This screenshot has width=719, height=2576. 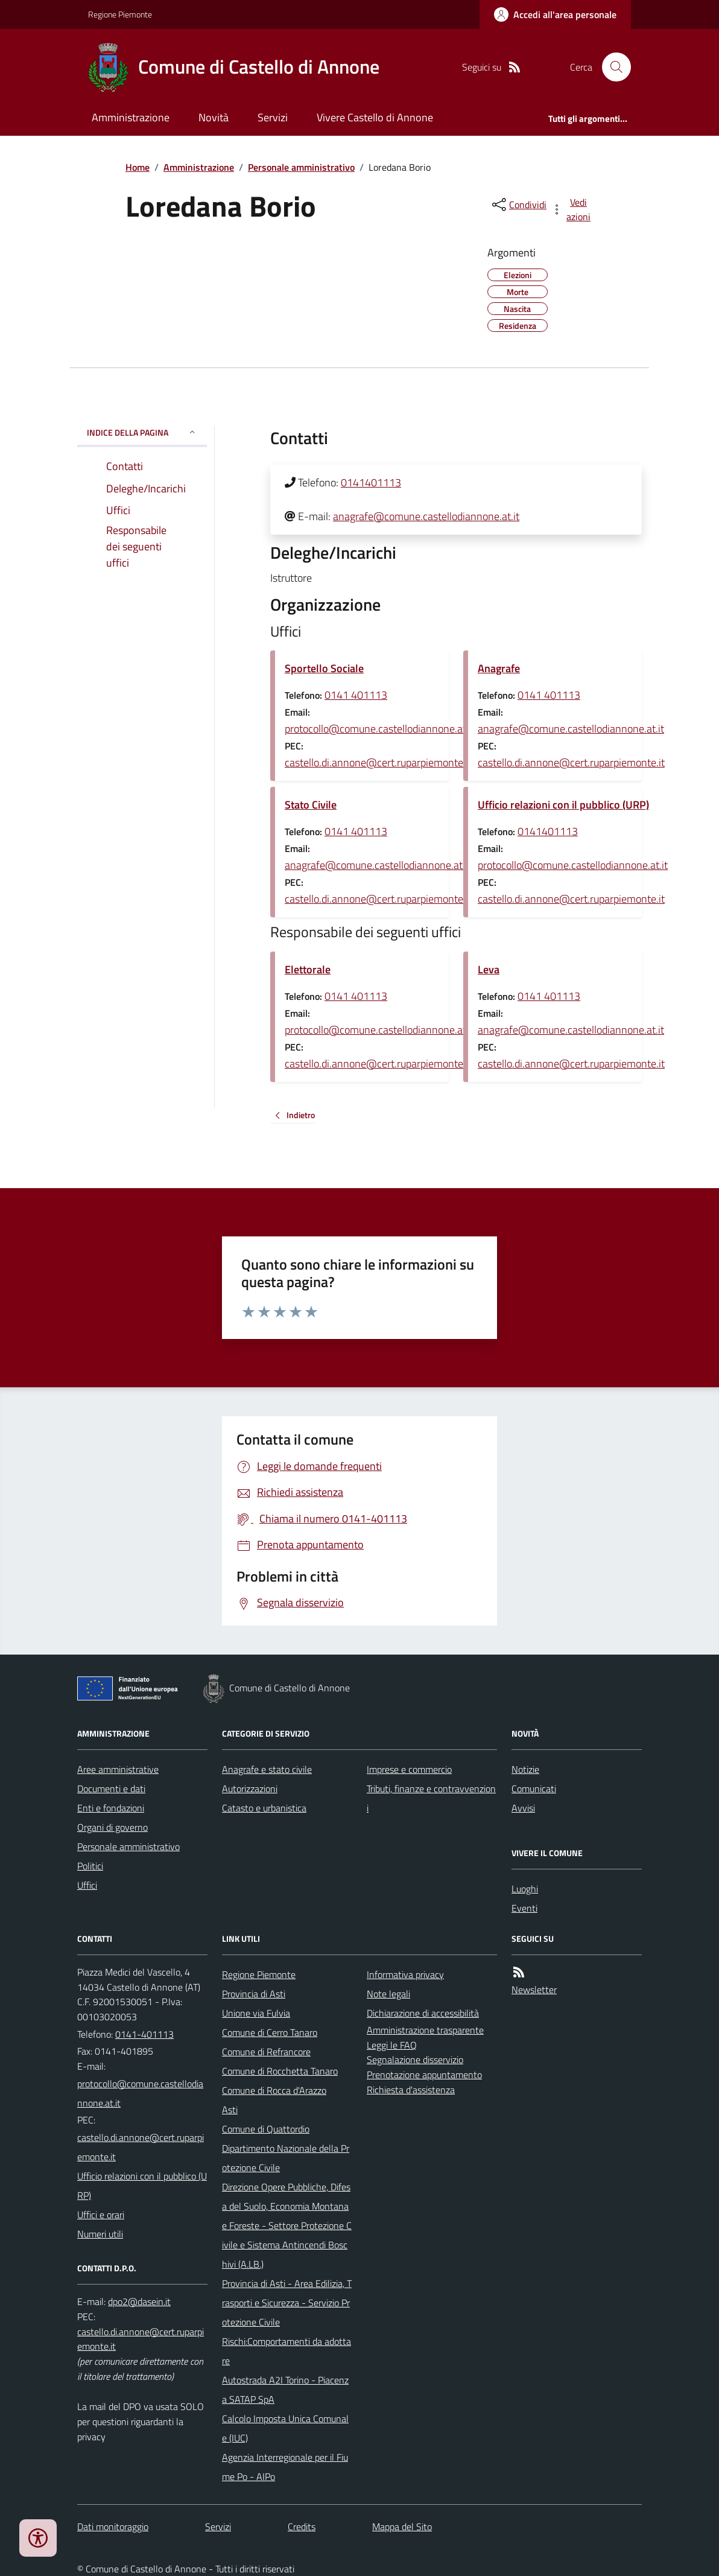 What do you see at coordinates (269, 2032) in the screenshot?
I see `Comune di Cerro Tanaro` at bounding box center [269, 2032].